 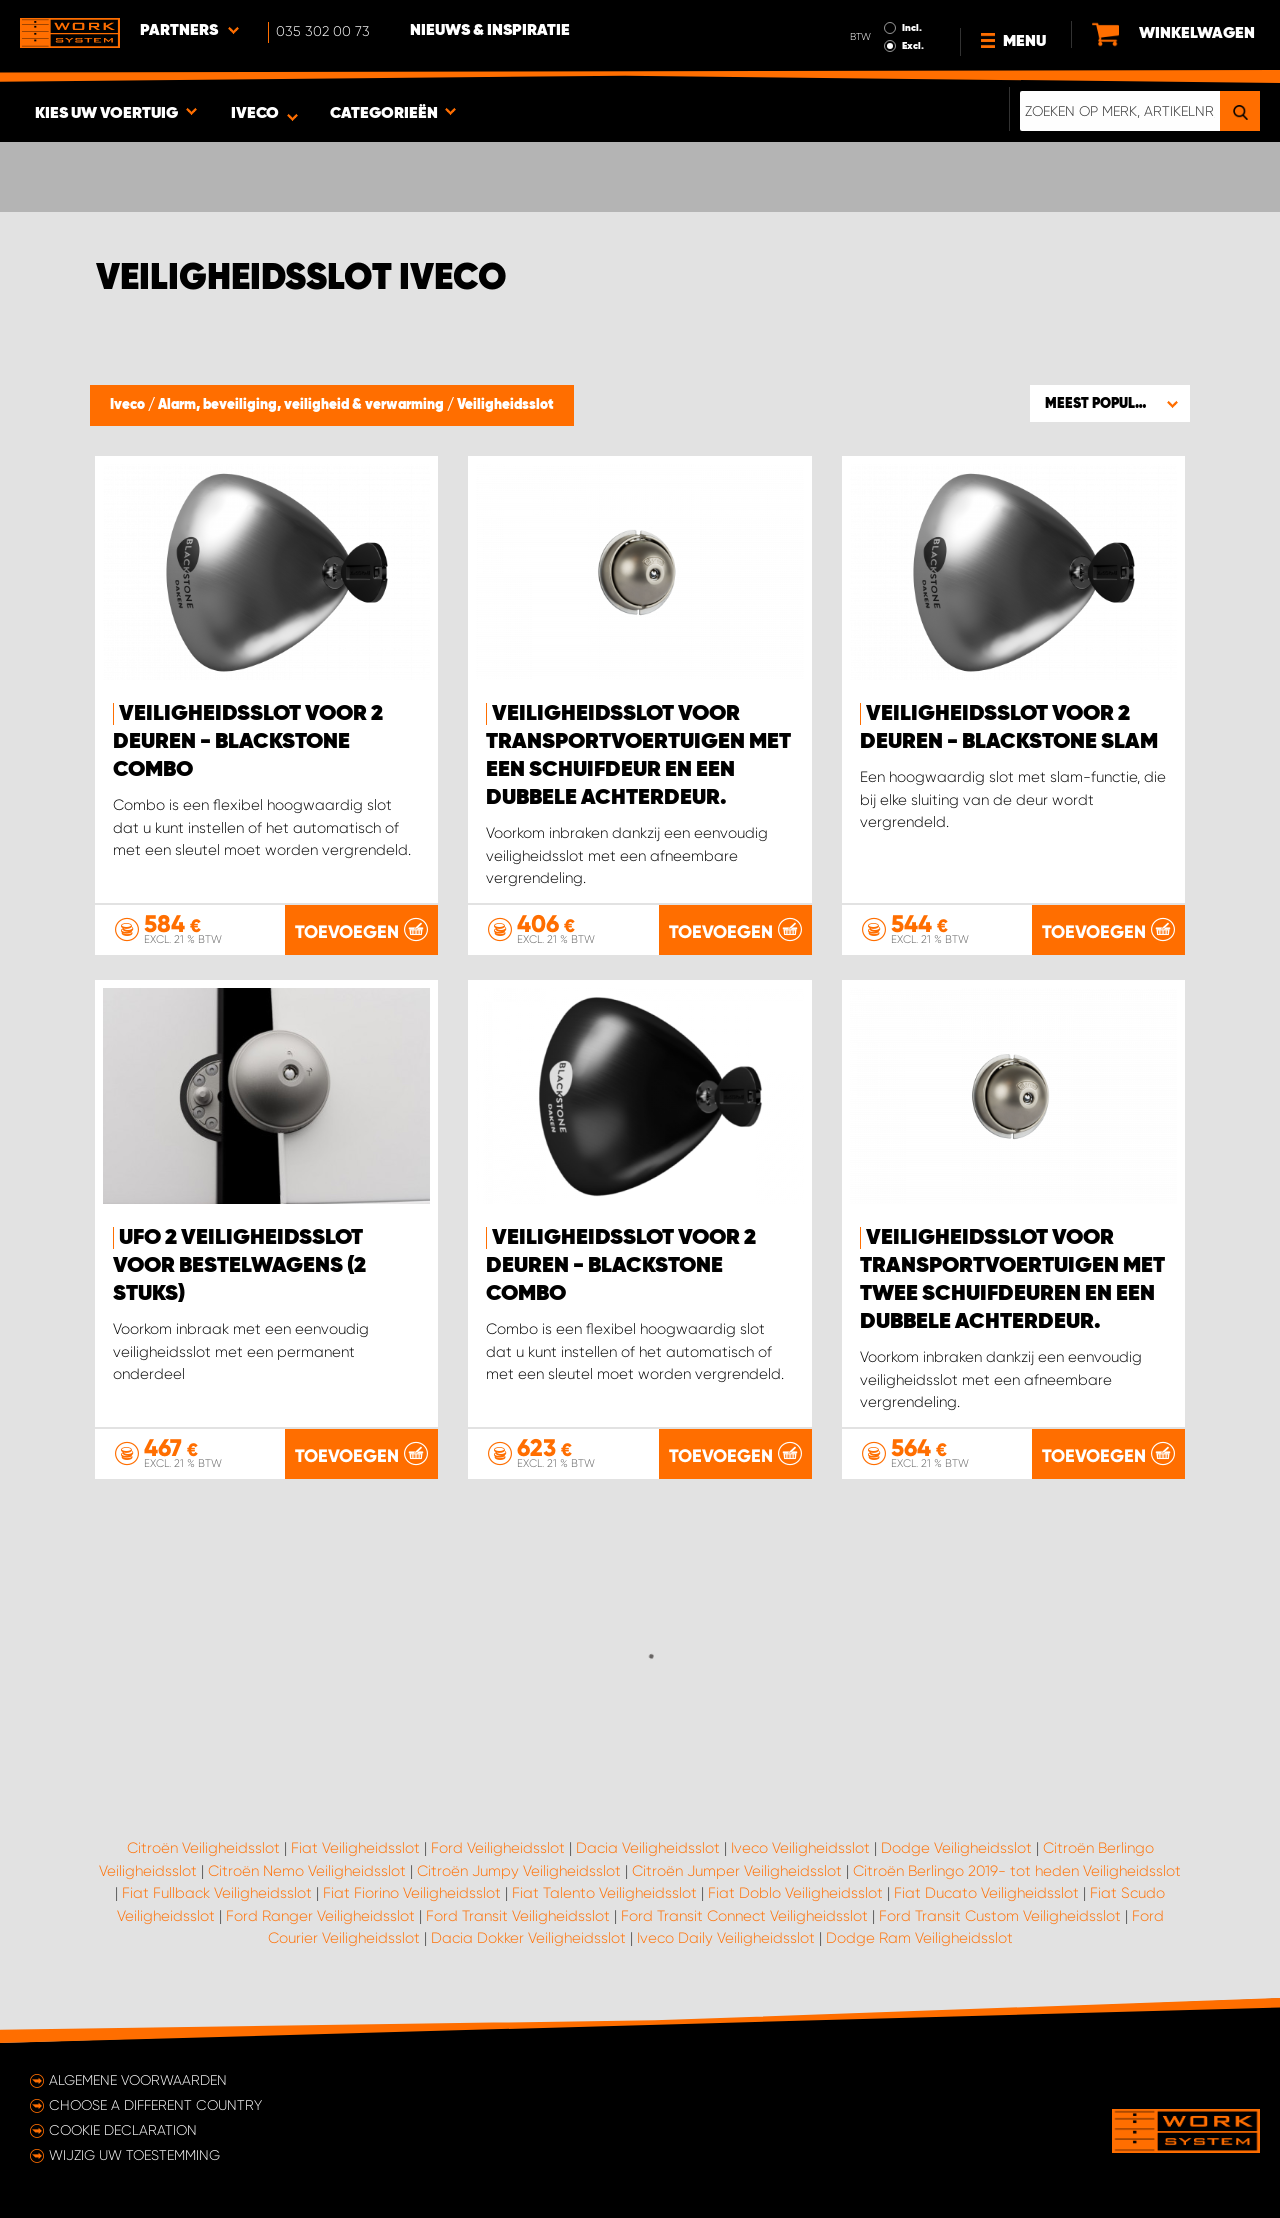 What do you see at coordinates (919, 1938) in the screenshot?
I see `Dodge Ram Veiligheidsslot` at bounding box center [919, 1938].